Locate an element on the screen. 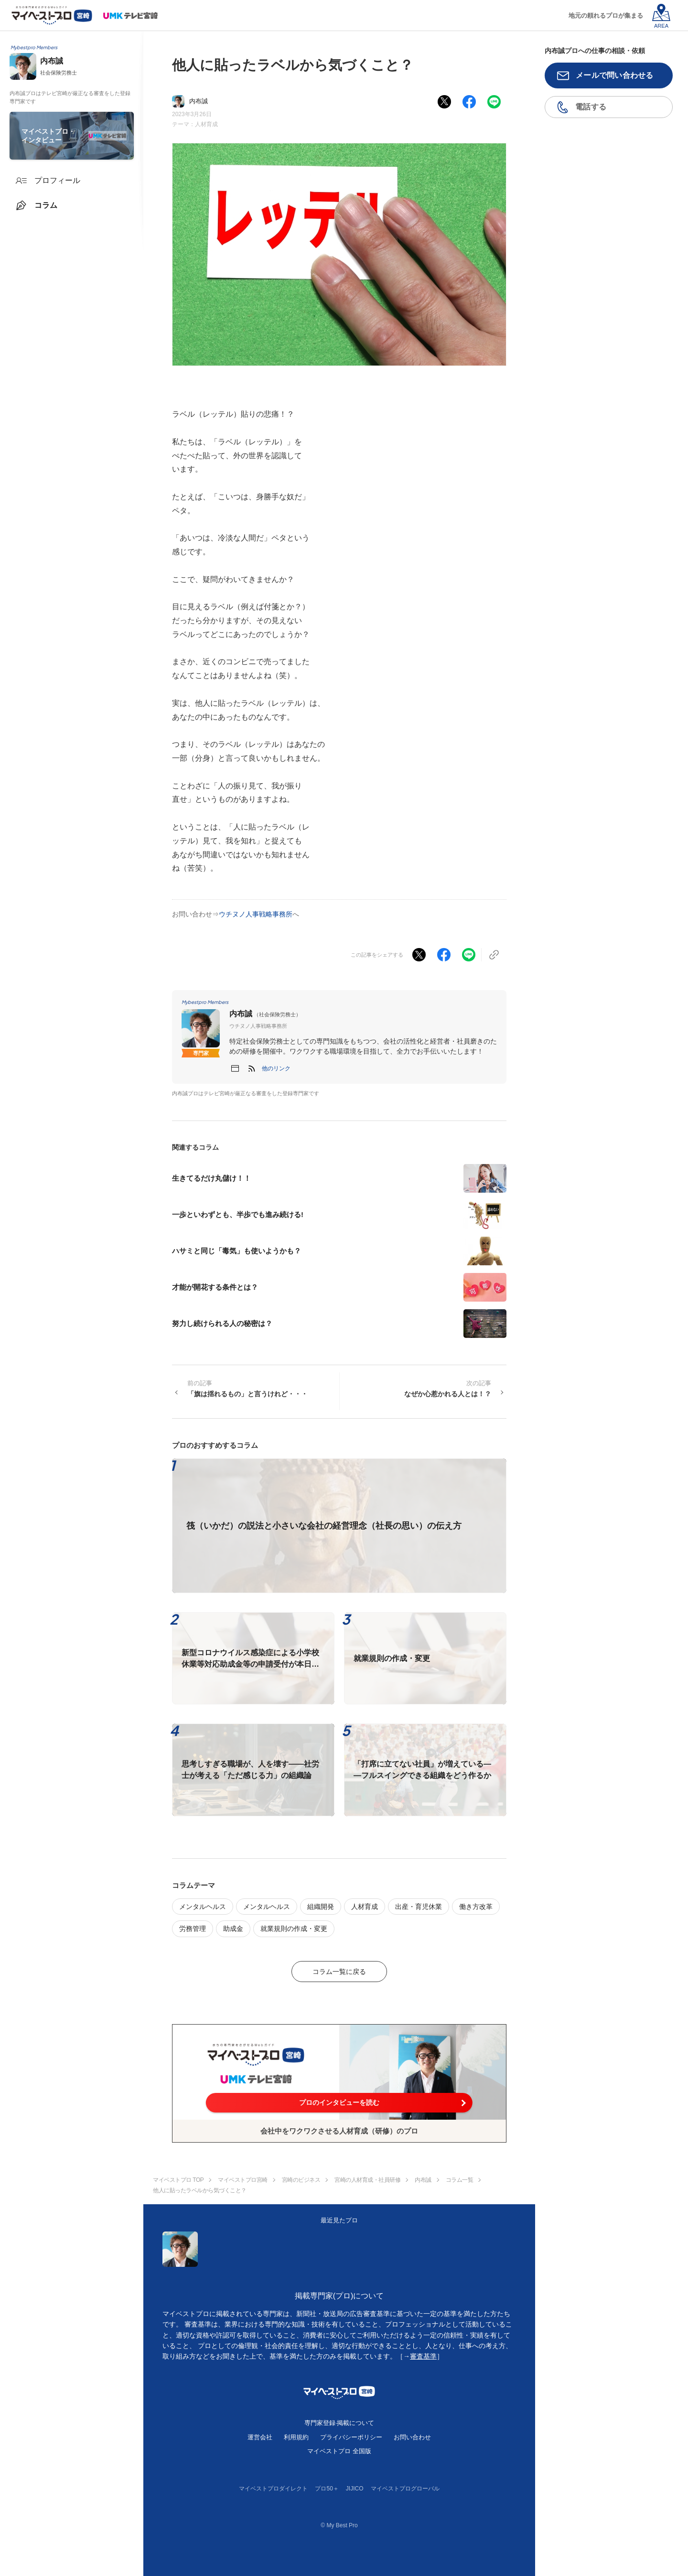 This screenshot has width=688, height=2576. お問い合わせ is located at coordinates (412, 2437).